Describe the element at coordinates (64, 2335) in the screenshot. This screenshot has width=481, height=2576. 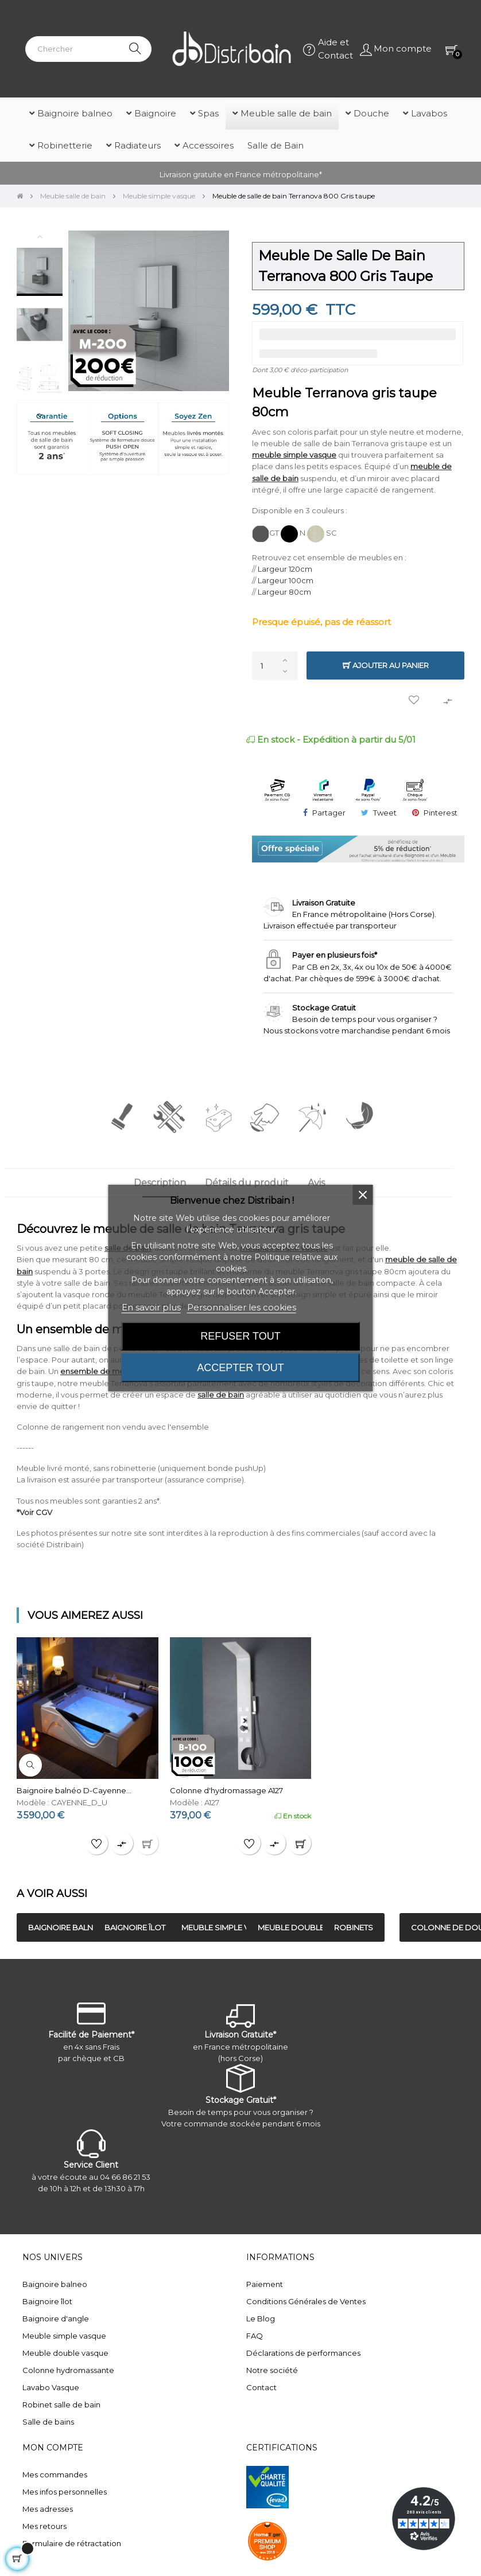
I see `Meuble simple vasque` at that location.